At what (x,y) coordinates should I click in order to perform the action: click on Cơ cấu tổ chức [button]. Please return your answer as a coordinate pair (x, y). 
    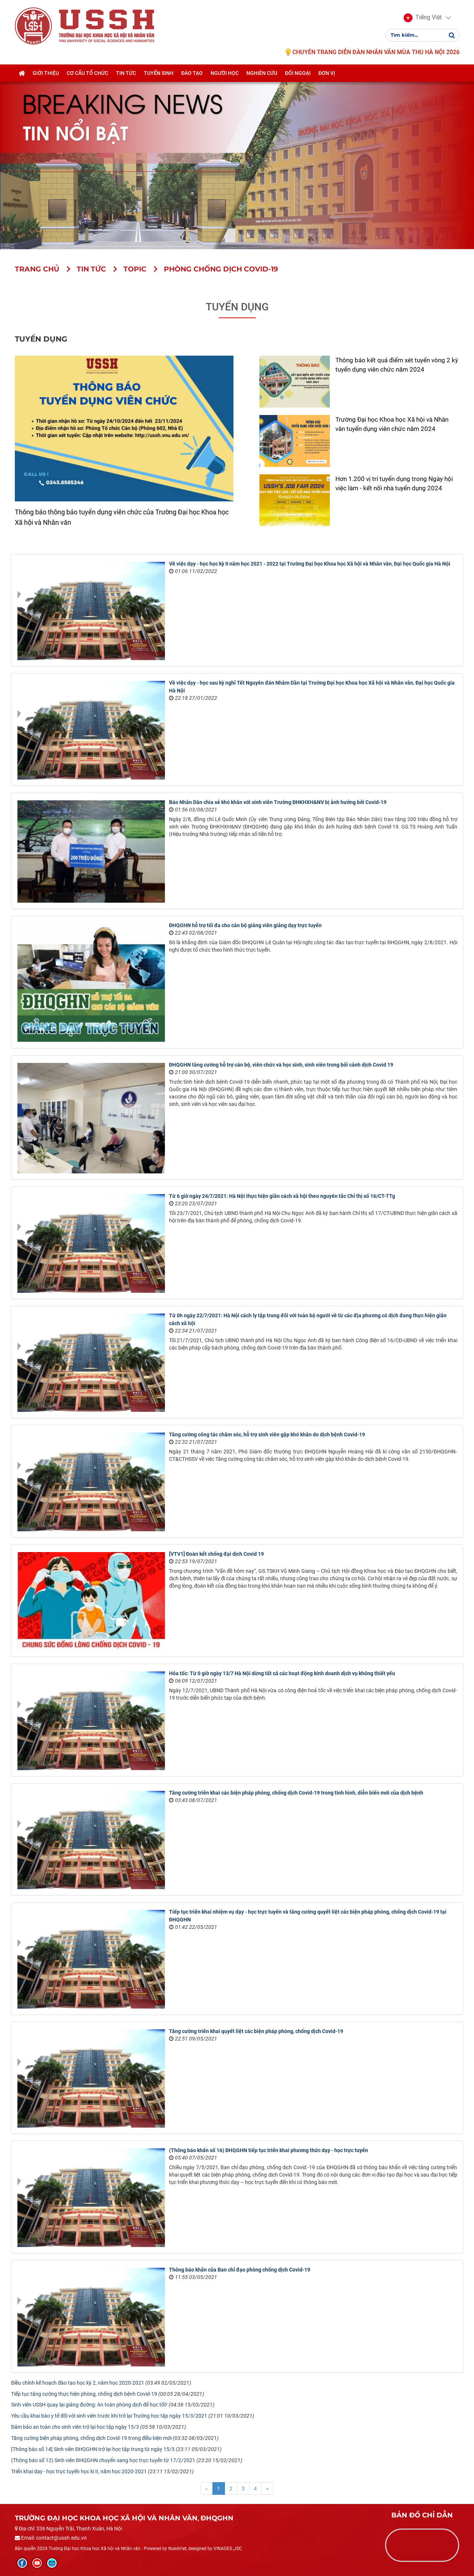
    Looking at the image, I should click on (87, 73).